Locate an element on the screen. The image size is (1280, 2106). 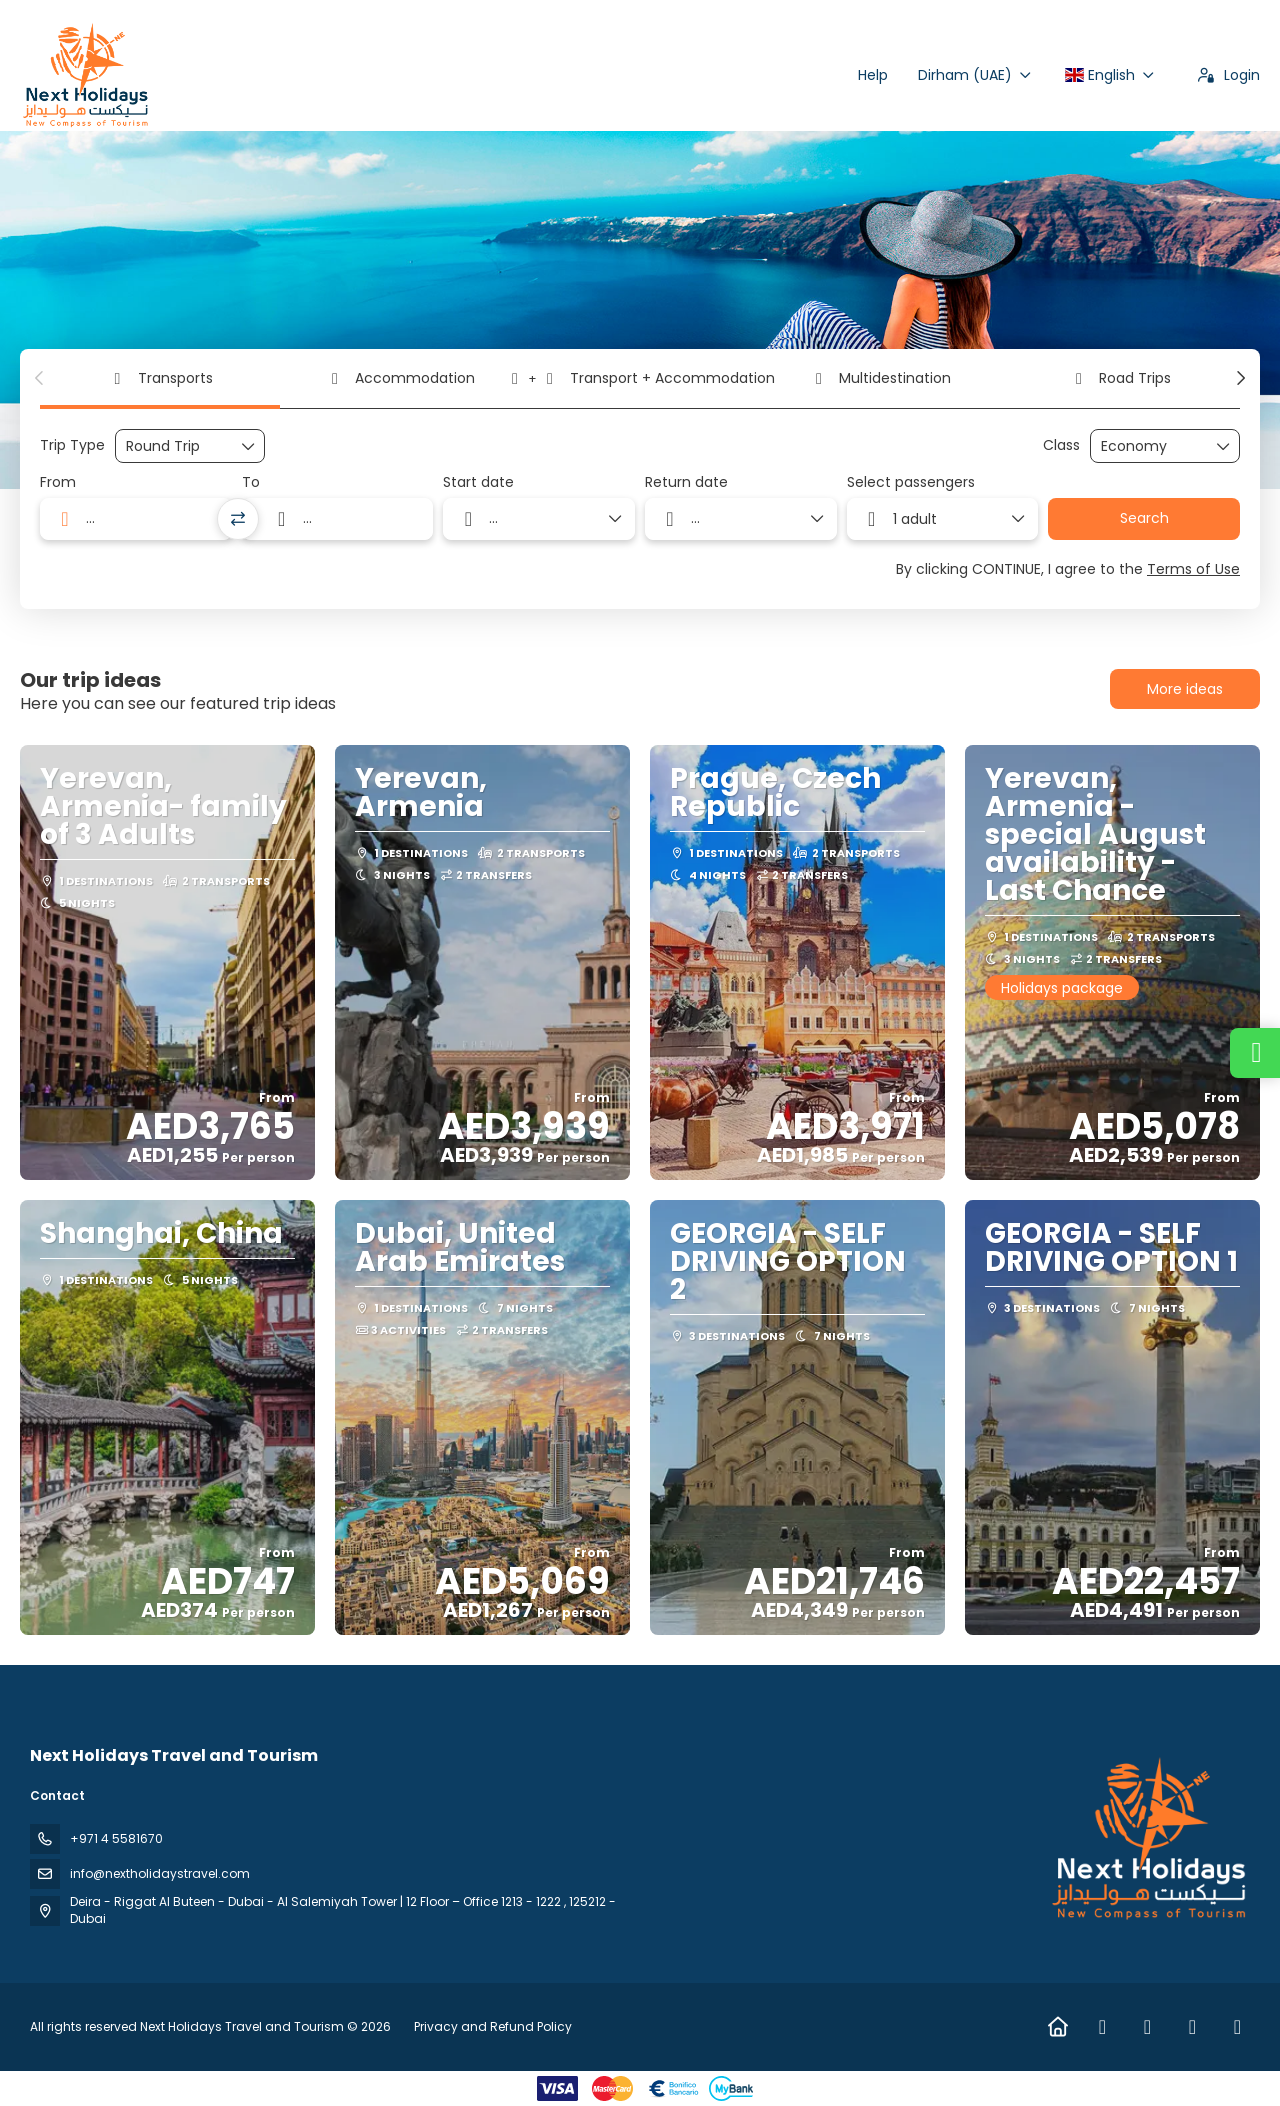
Terms of Use is located at coordinates (1193, 569).